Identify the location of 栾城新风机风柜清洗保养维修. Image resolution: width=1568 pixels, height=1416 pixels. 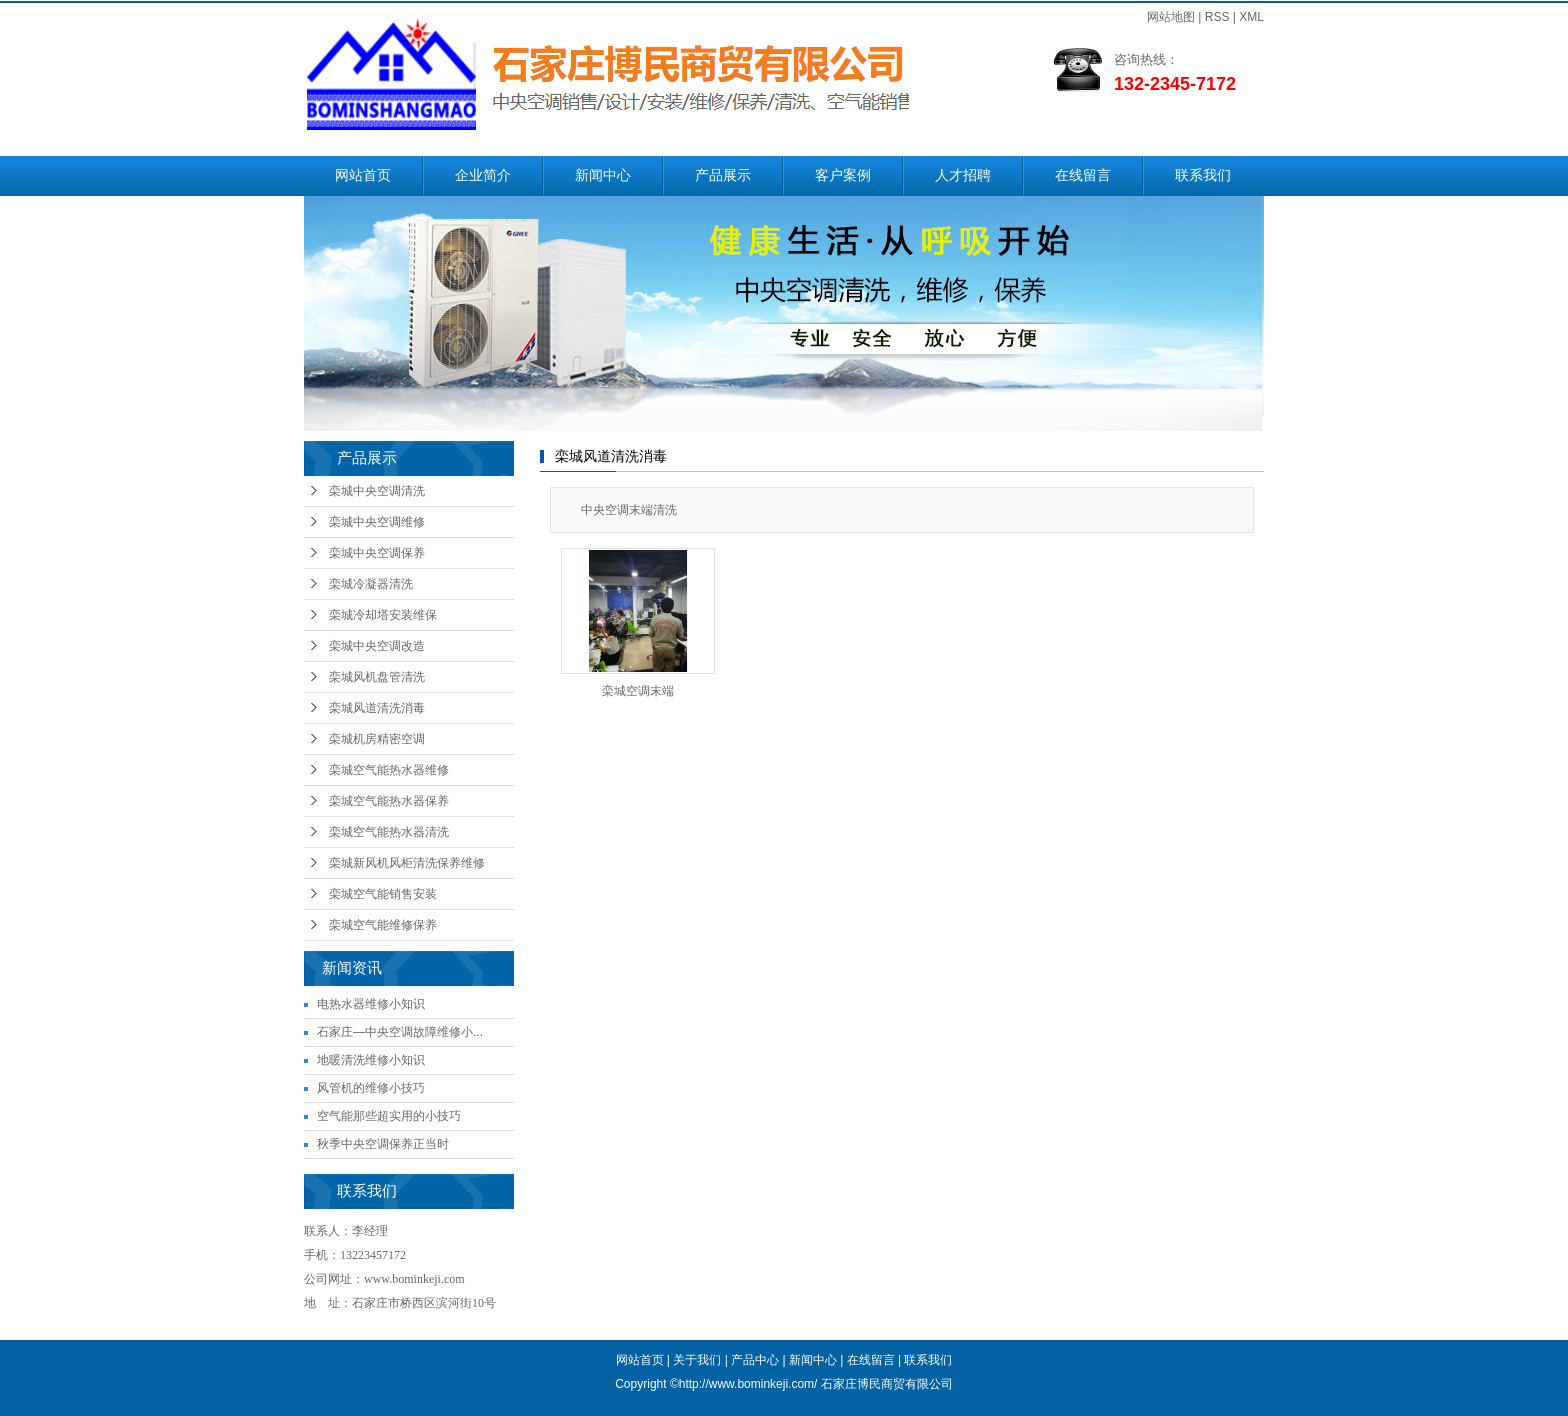
(407, 863).